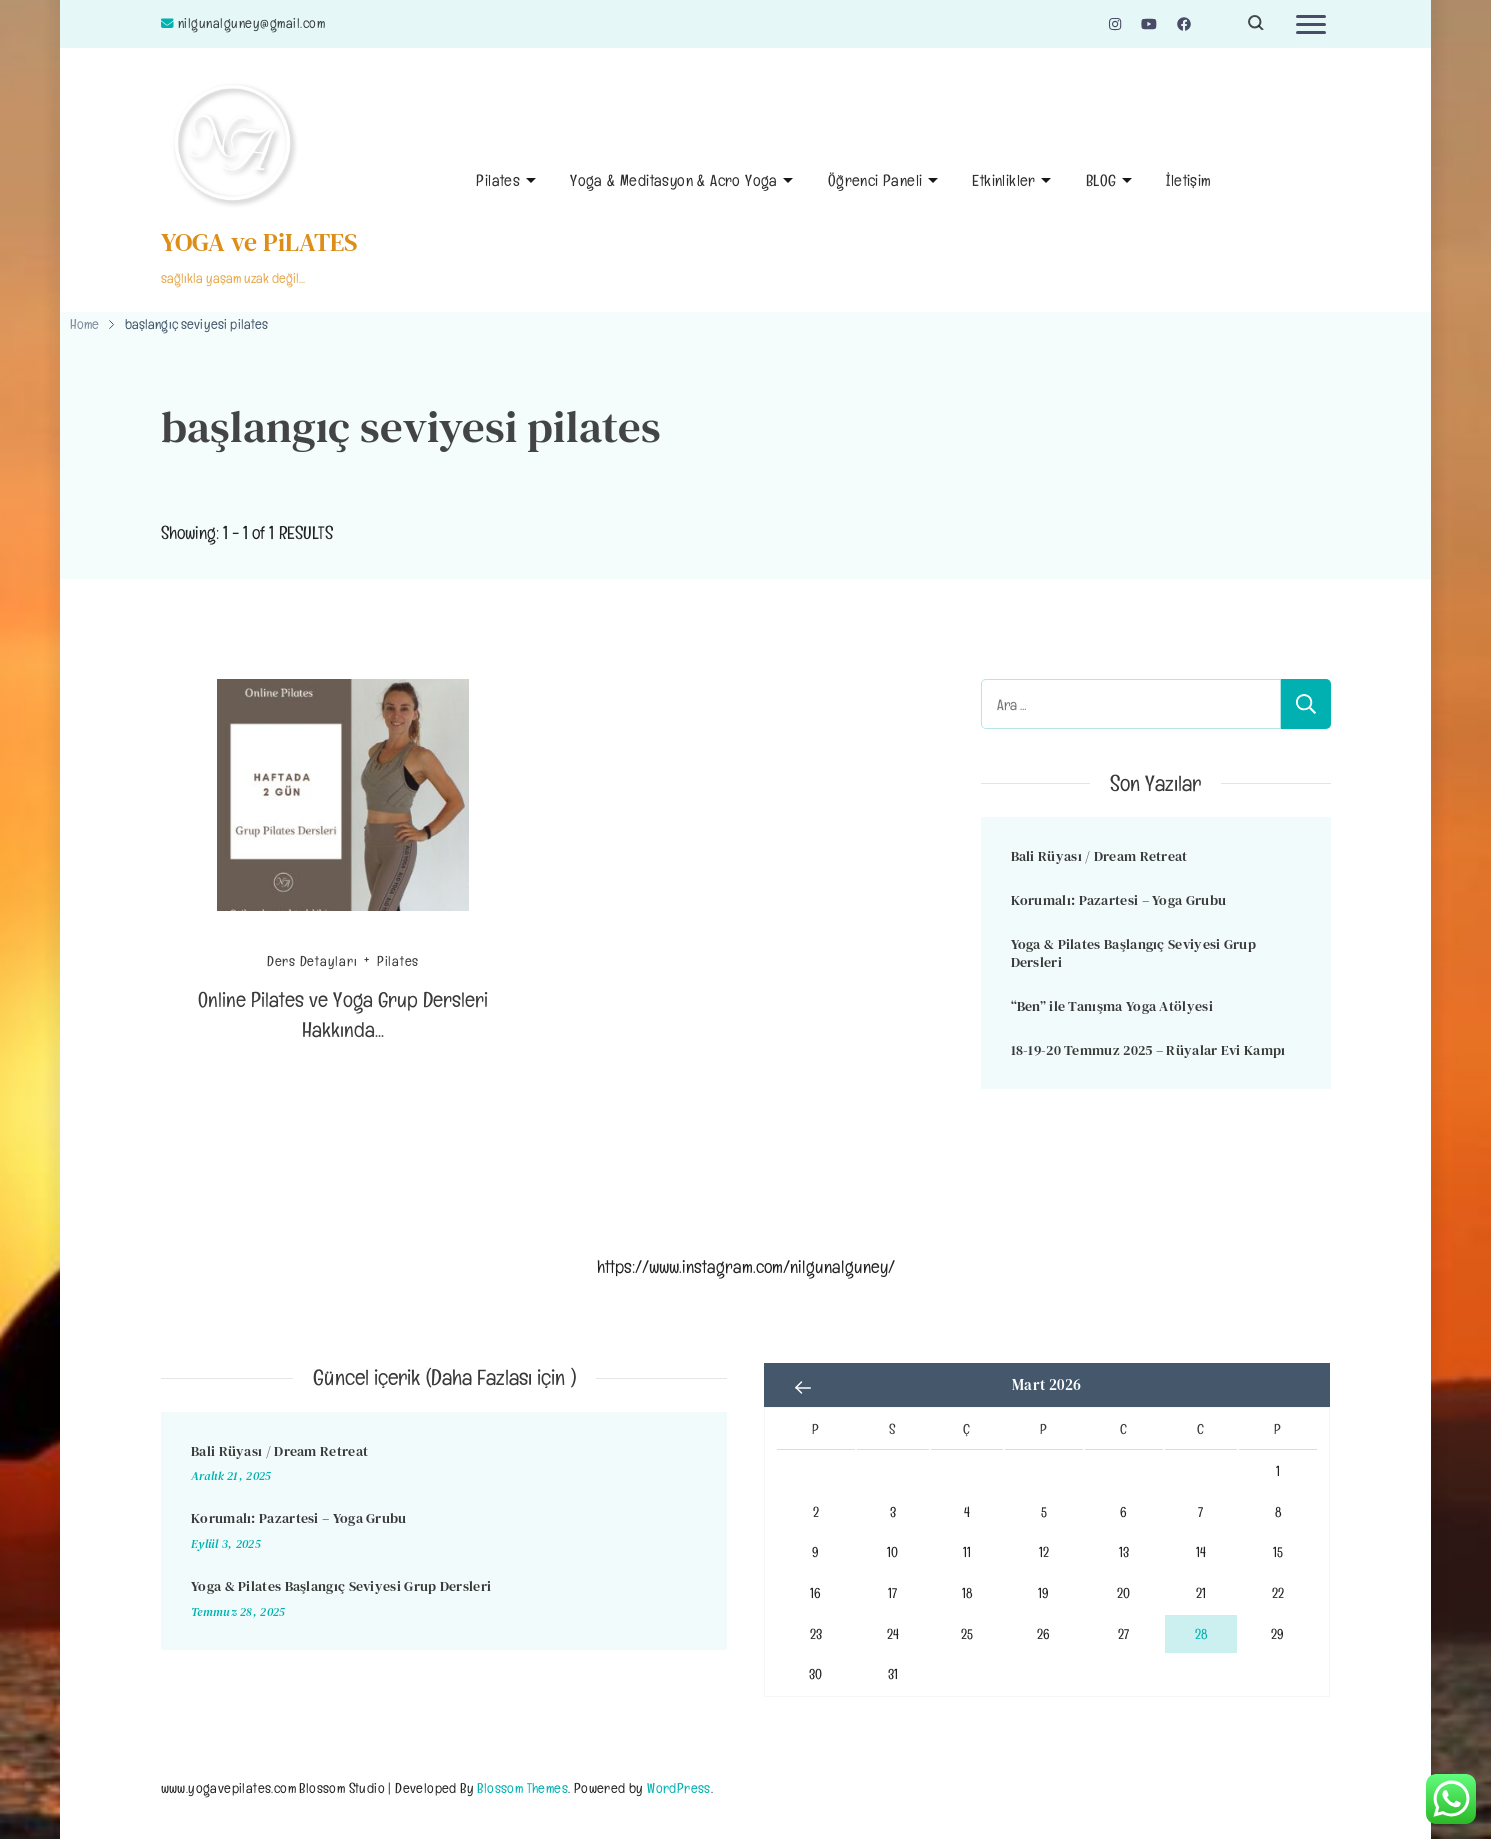 Image resolution: width=1491 pixels, height=1839 pixels. I want to click on “Ben” ile Tanışma Yoga Atölyesi, so click(1112, 1006).